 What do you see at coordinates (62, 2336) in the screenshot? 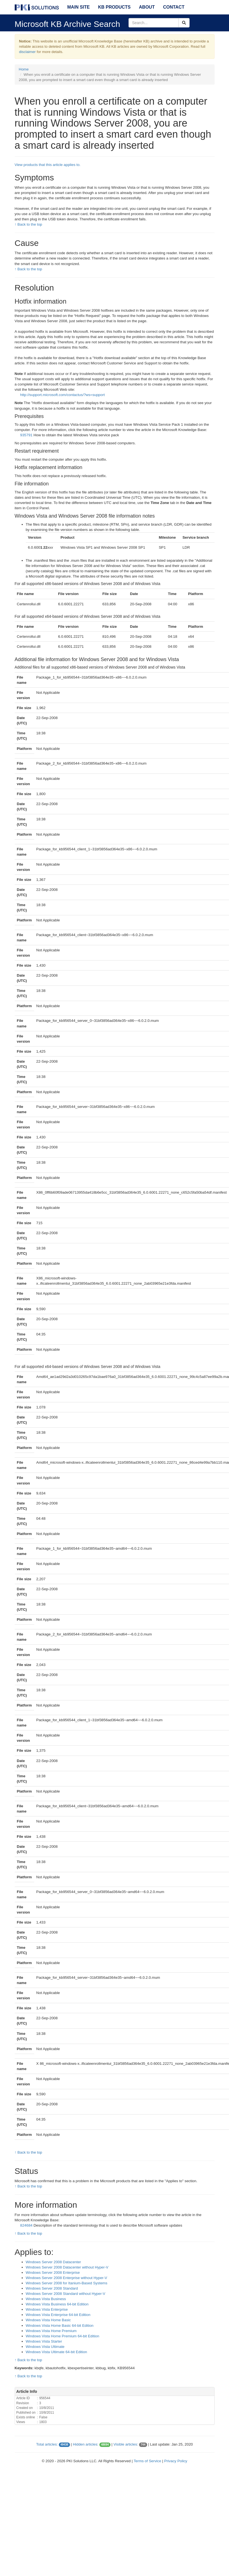
I see `Windows Vista Home Premium 64-bit Edition` at bounding box center [62, 2336].